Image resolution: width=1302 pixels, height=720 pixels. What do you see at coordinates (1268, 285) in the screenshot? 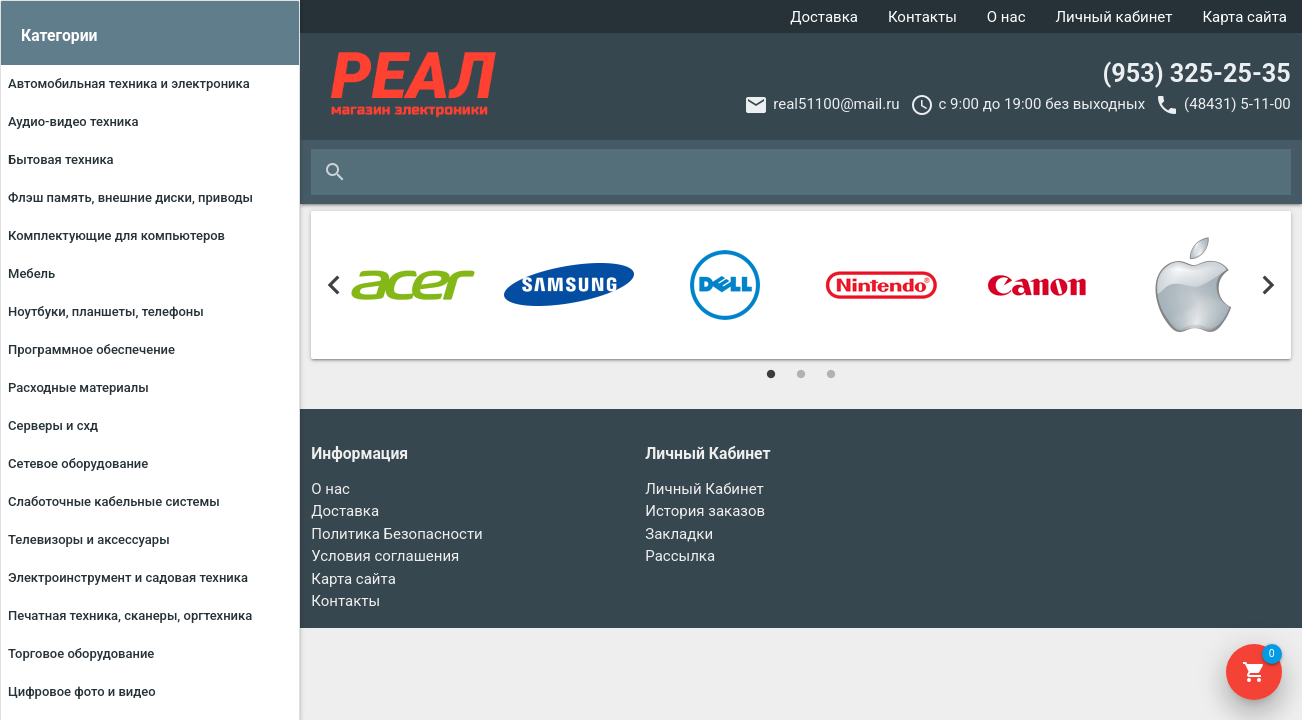
I see `Next` at bounding box center [1268, 285].